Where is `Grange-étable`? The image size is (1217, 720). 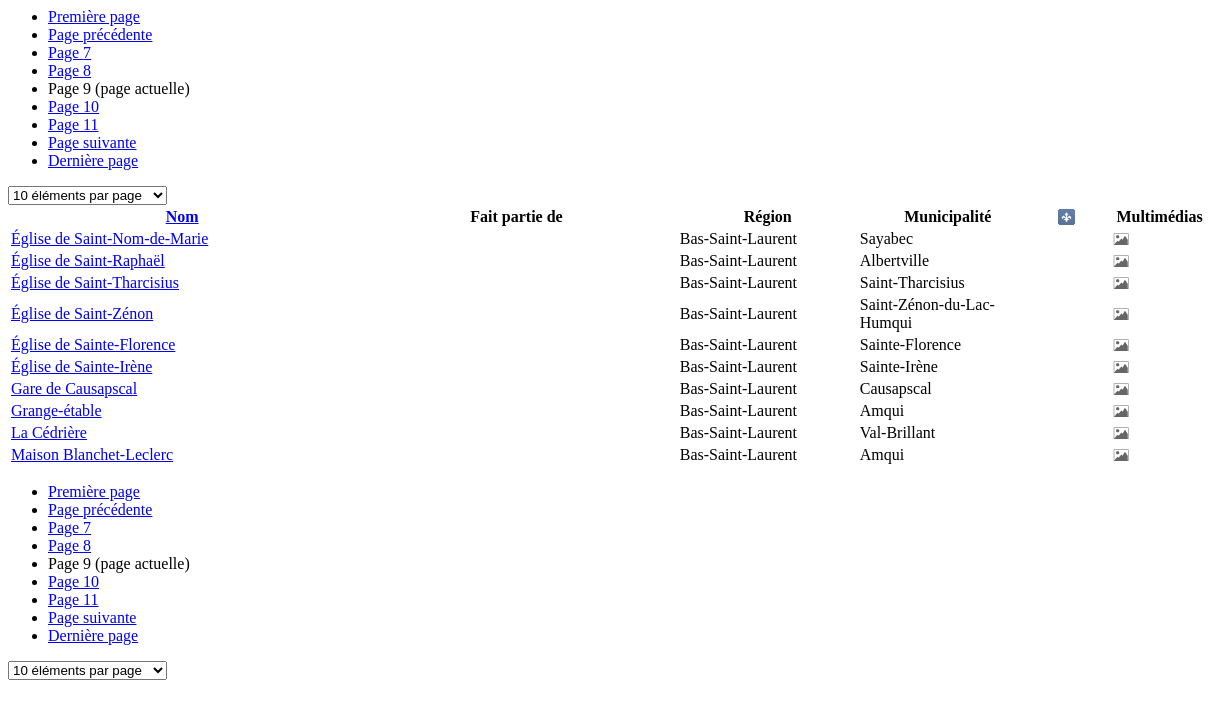 Grange-étable is located at coordinates (56, 410).